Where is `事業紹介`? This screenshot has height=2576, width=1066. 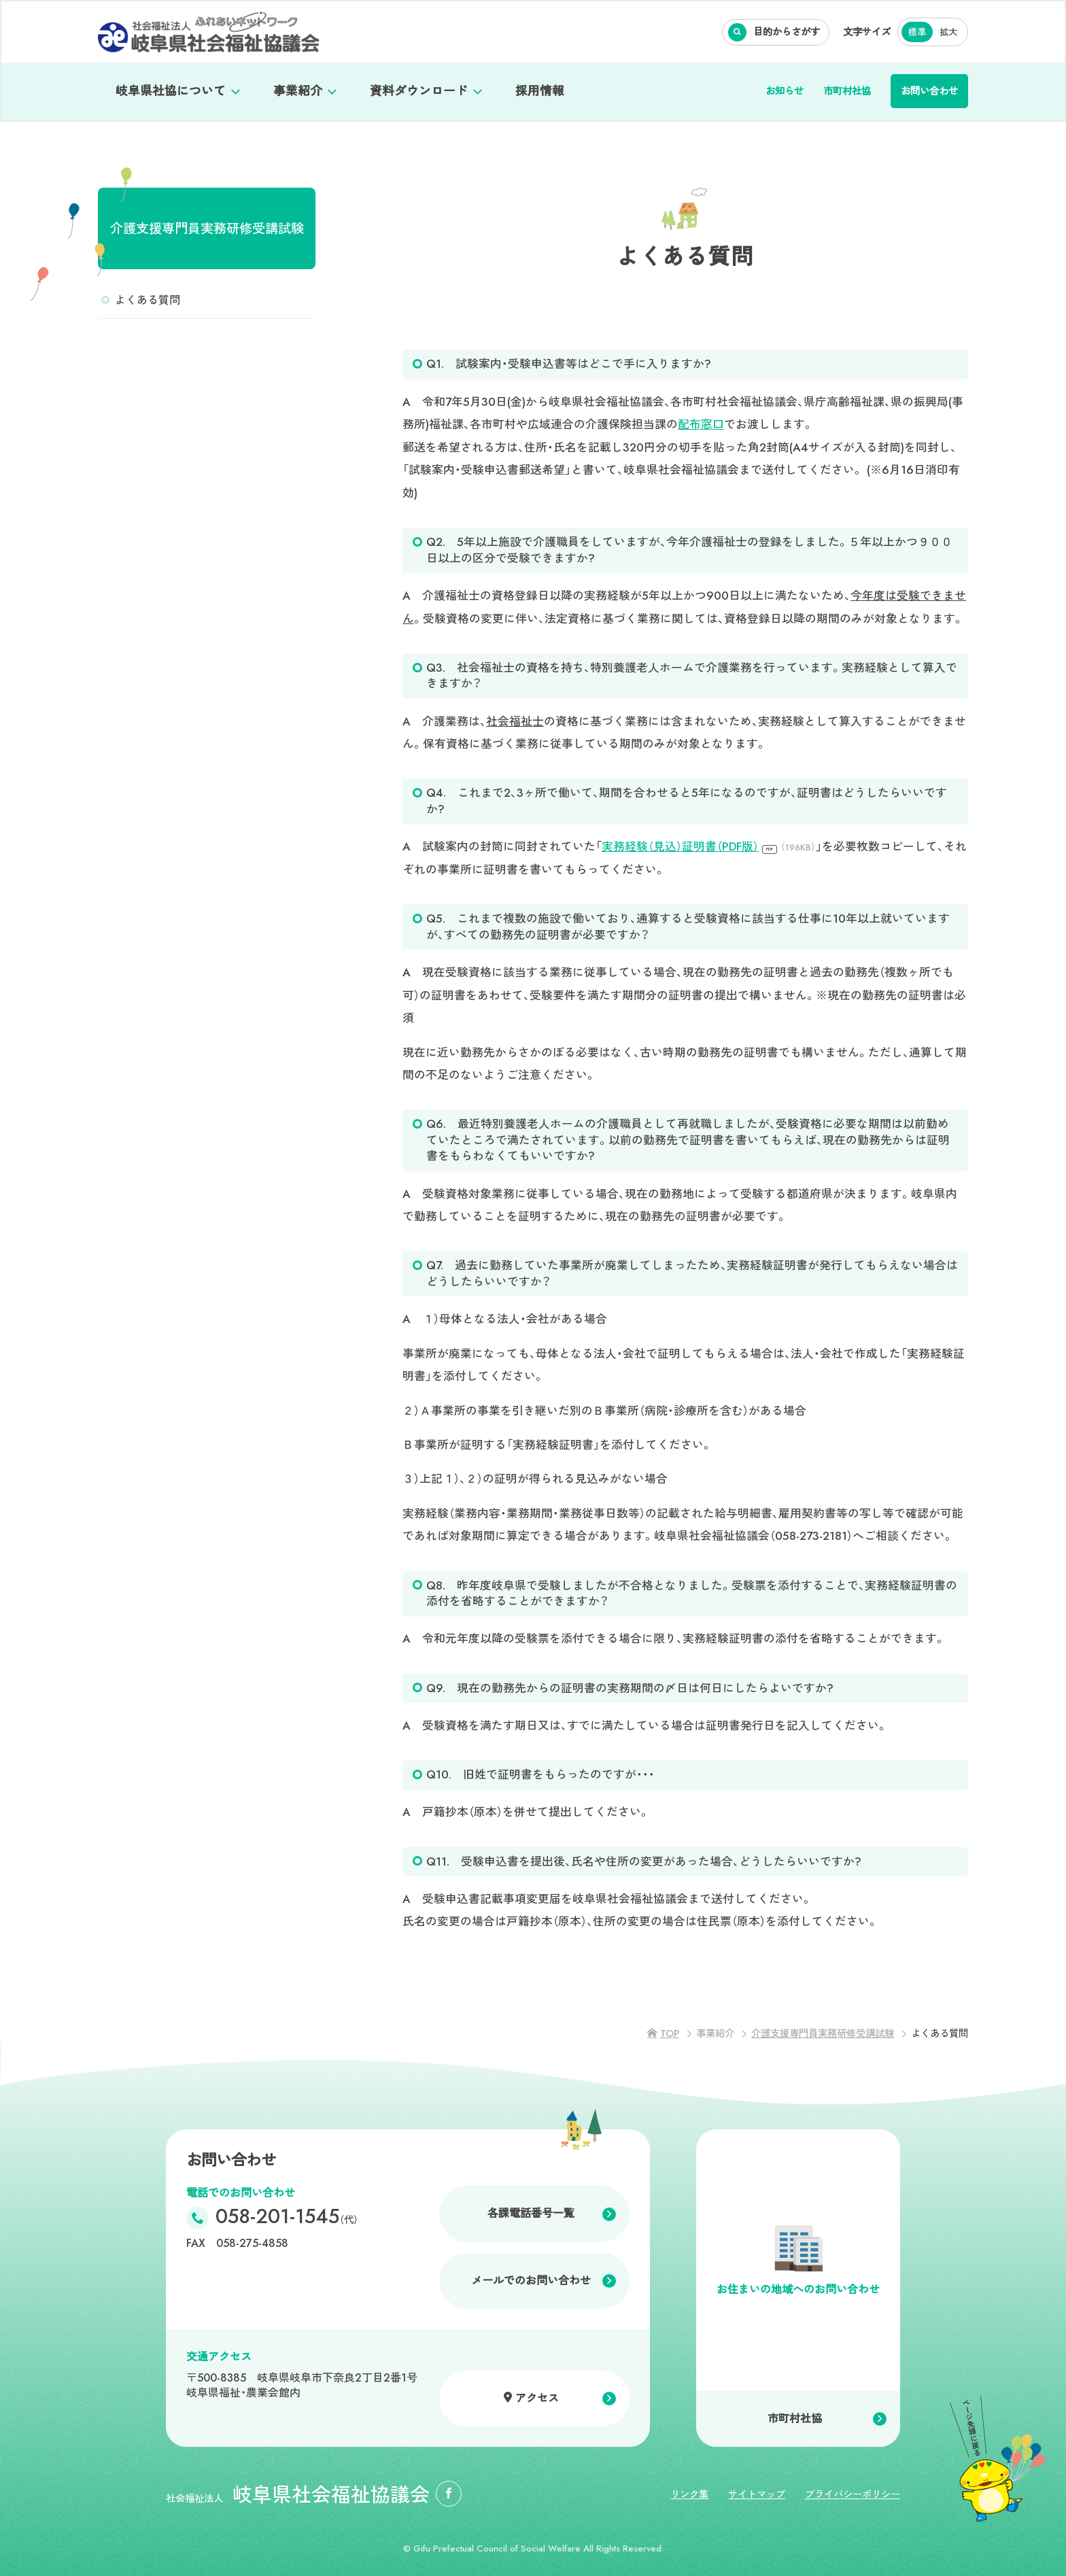 事業紹介 is located at coordinates (297, 91).